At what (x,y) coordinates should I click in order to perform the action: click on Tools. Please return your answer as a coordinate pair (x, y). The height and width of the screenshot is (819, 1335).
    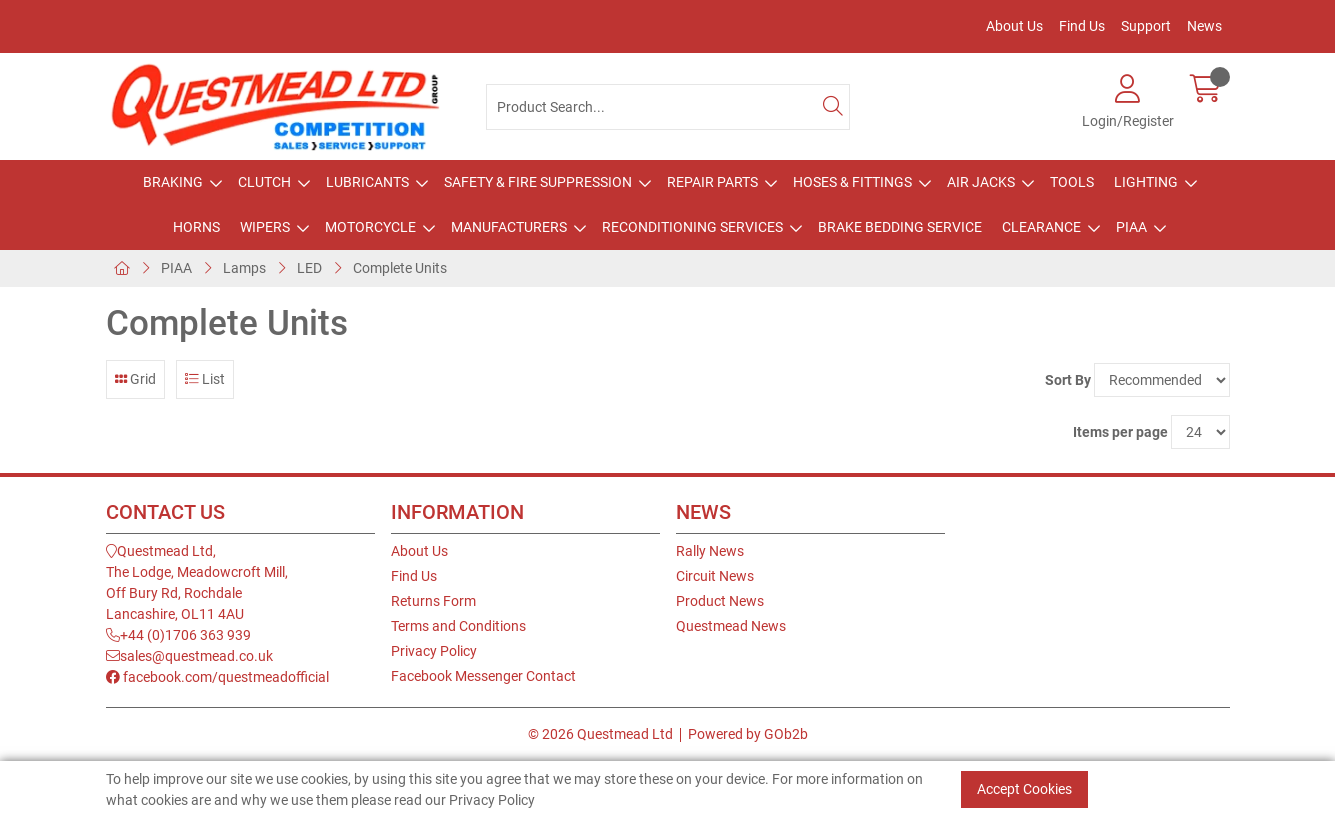
    Looking at the image, I should click on (1072, 182).